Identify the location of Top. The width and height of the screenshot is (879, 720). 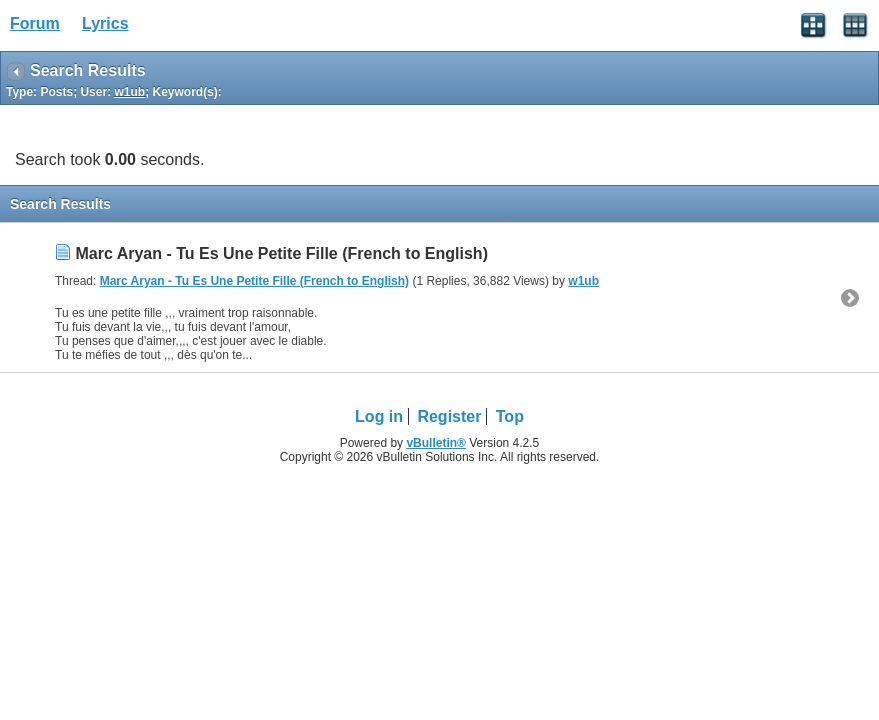
(510, 416).